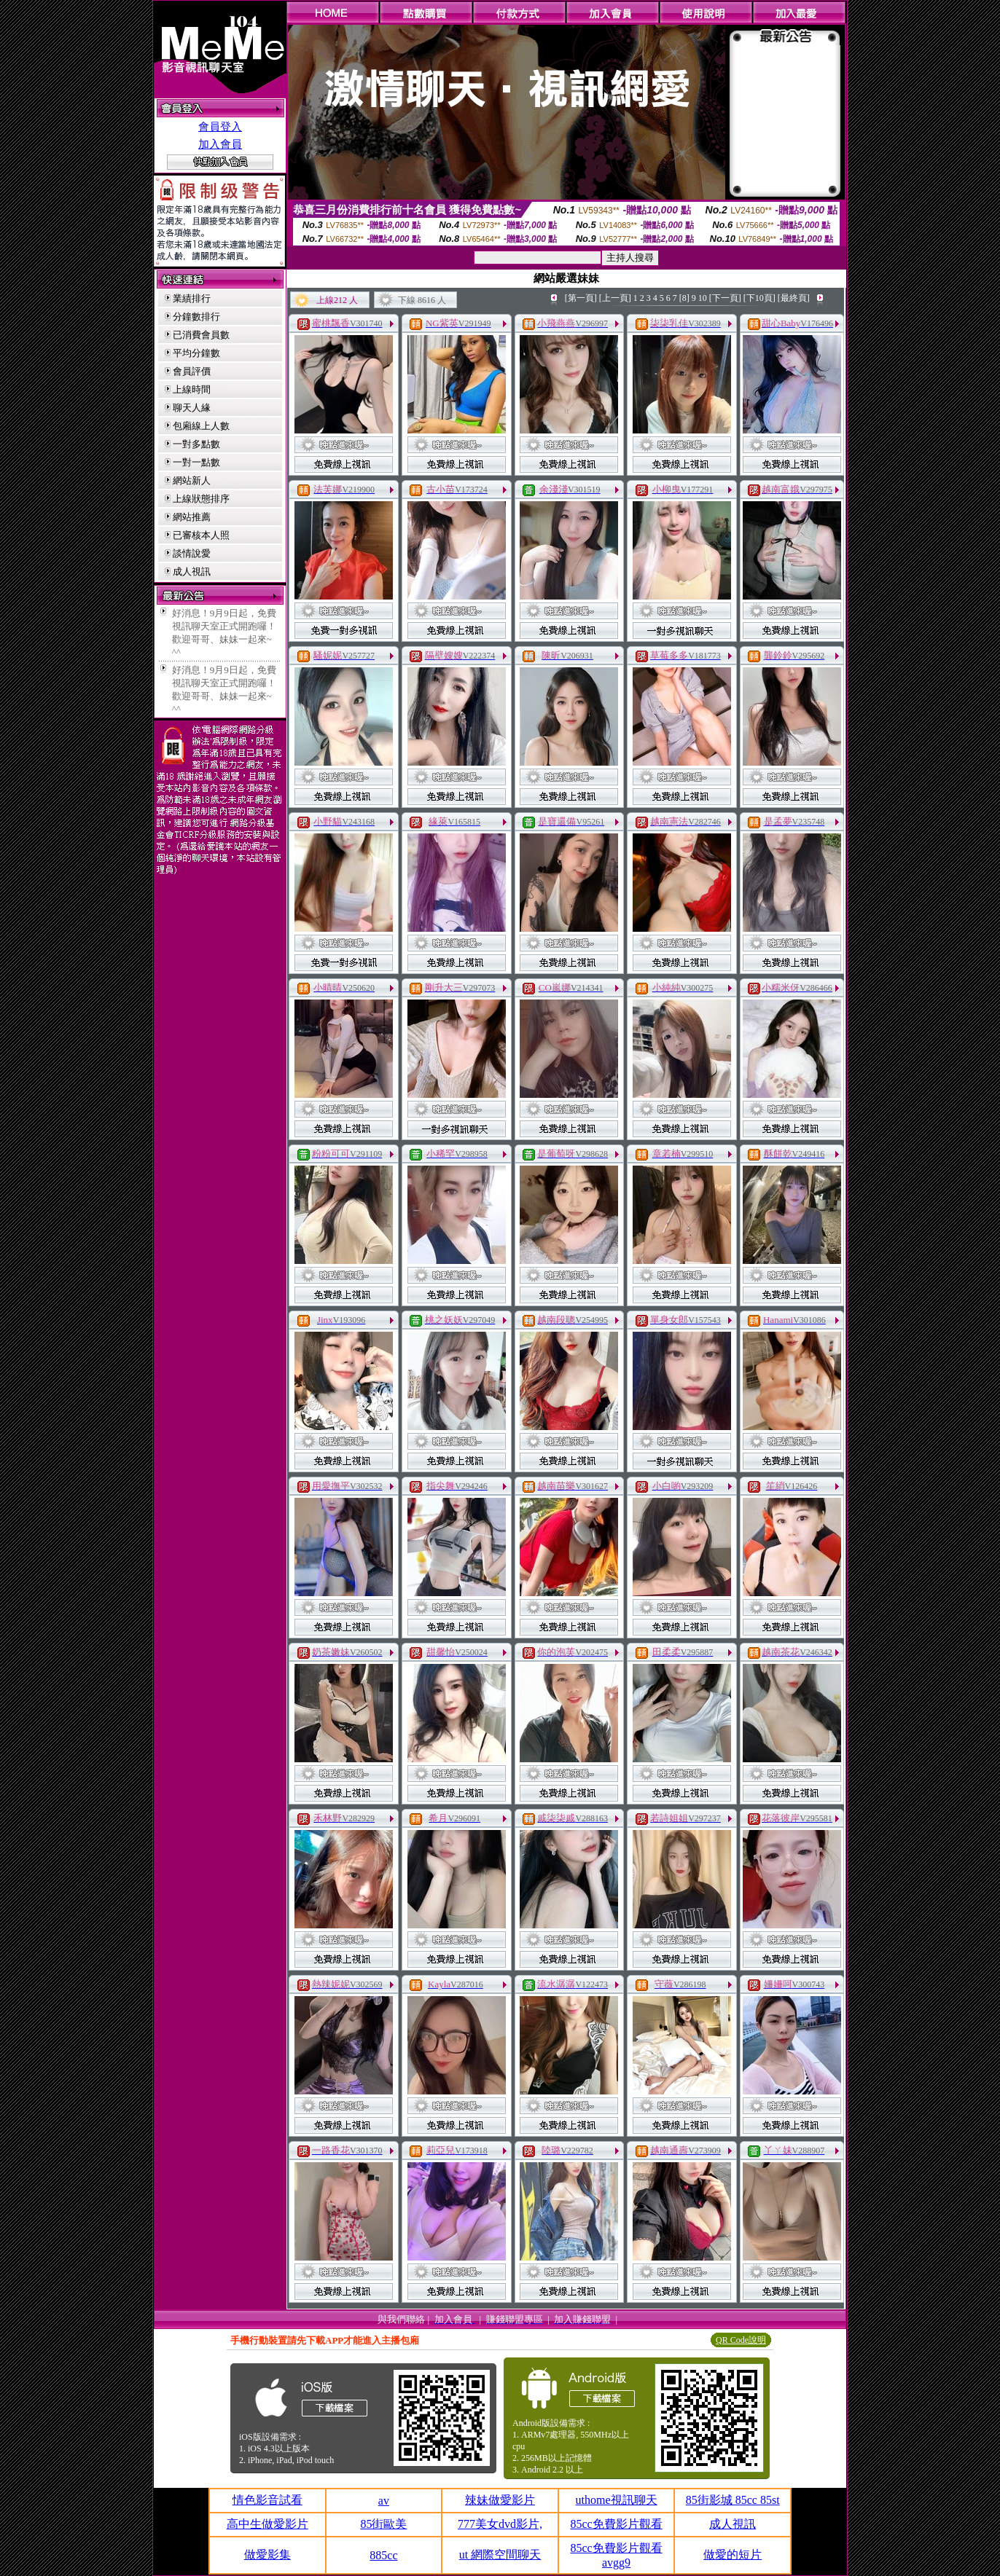  Describe the element at coordinates (192, 407) in the screenshot. I see `聊天人緣` at that location.